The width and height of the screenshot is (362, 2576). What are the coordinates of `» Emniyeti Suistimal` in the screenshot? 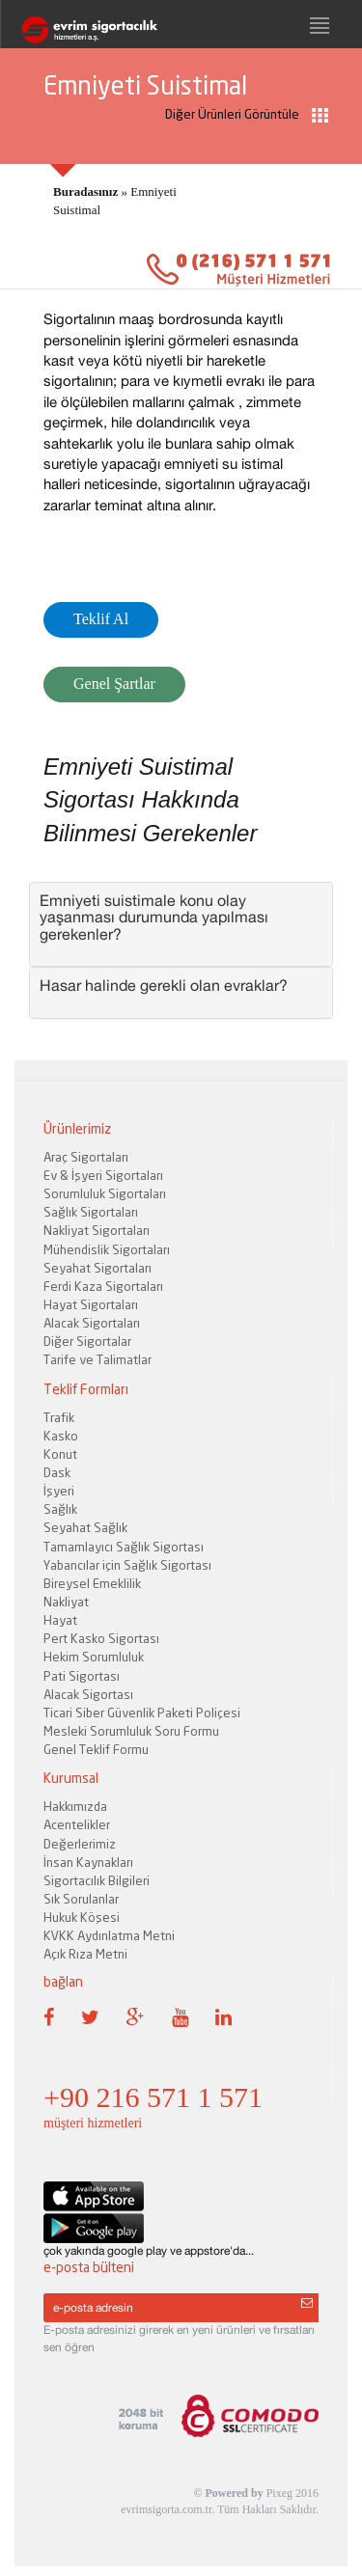 It's located at (115, 200).